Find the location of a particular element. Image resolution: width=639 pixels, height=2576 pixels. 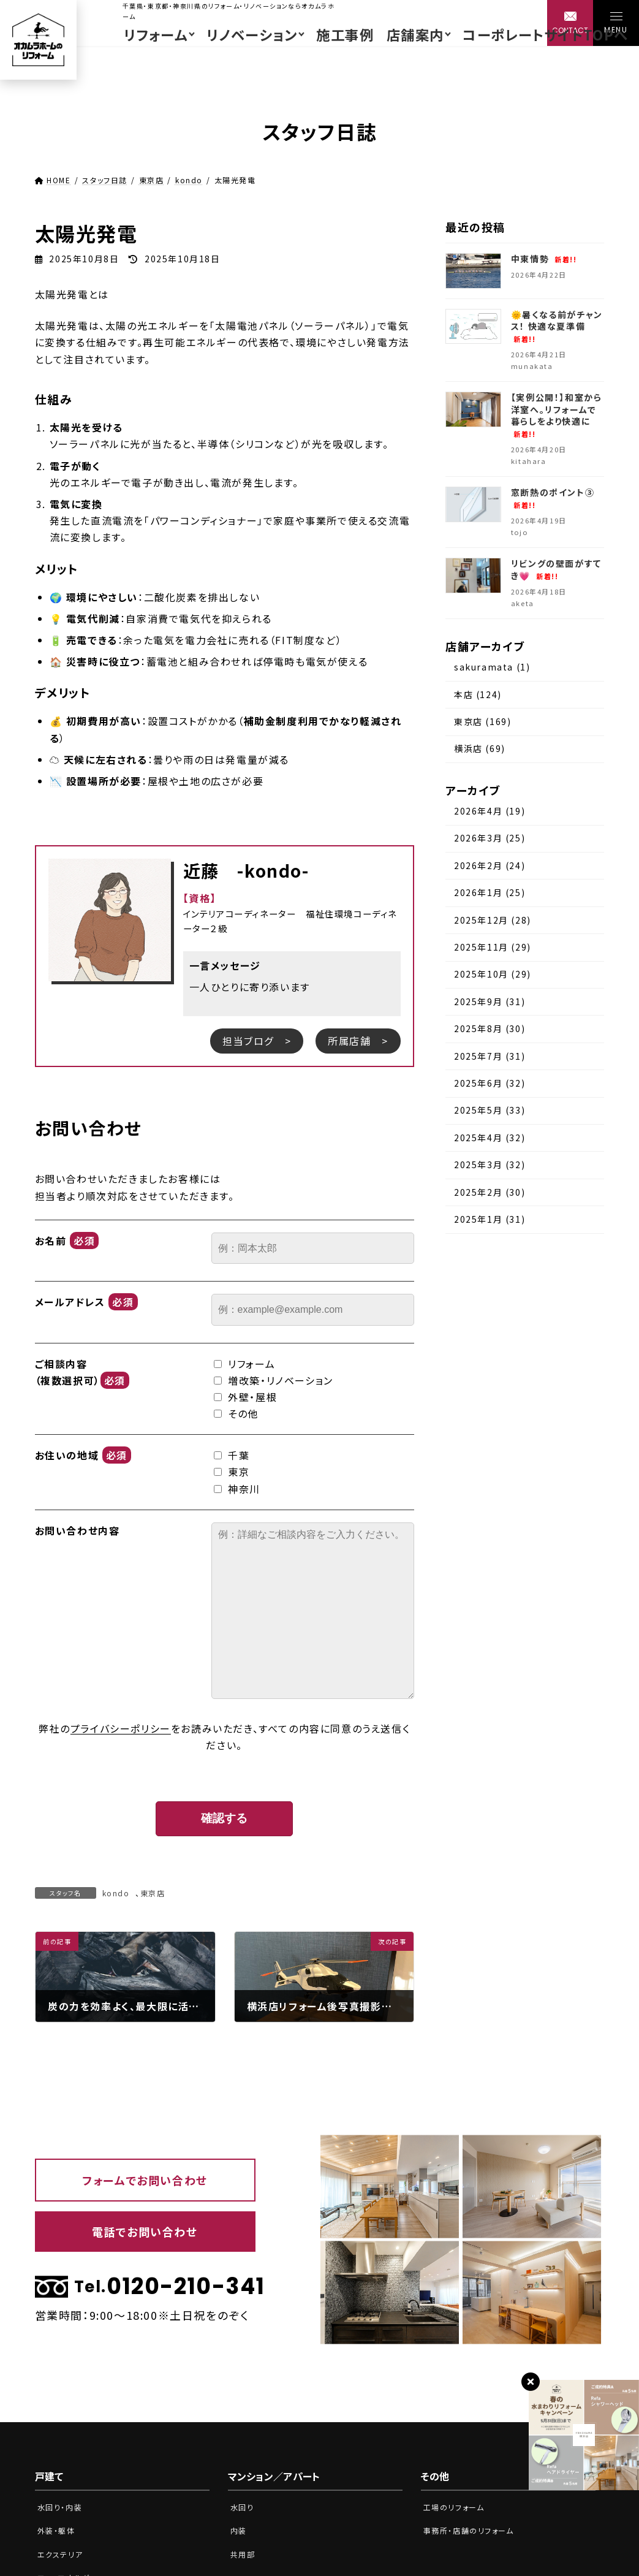

担当ブログ > is located at coordinates (256, 1040).